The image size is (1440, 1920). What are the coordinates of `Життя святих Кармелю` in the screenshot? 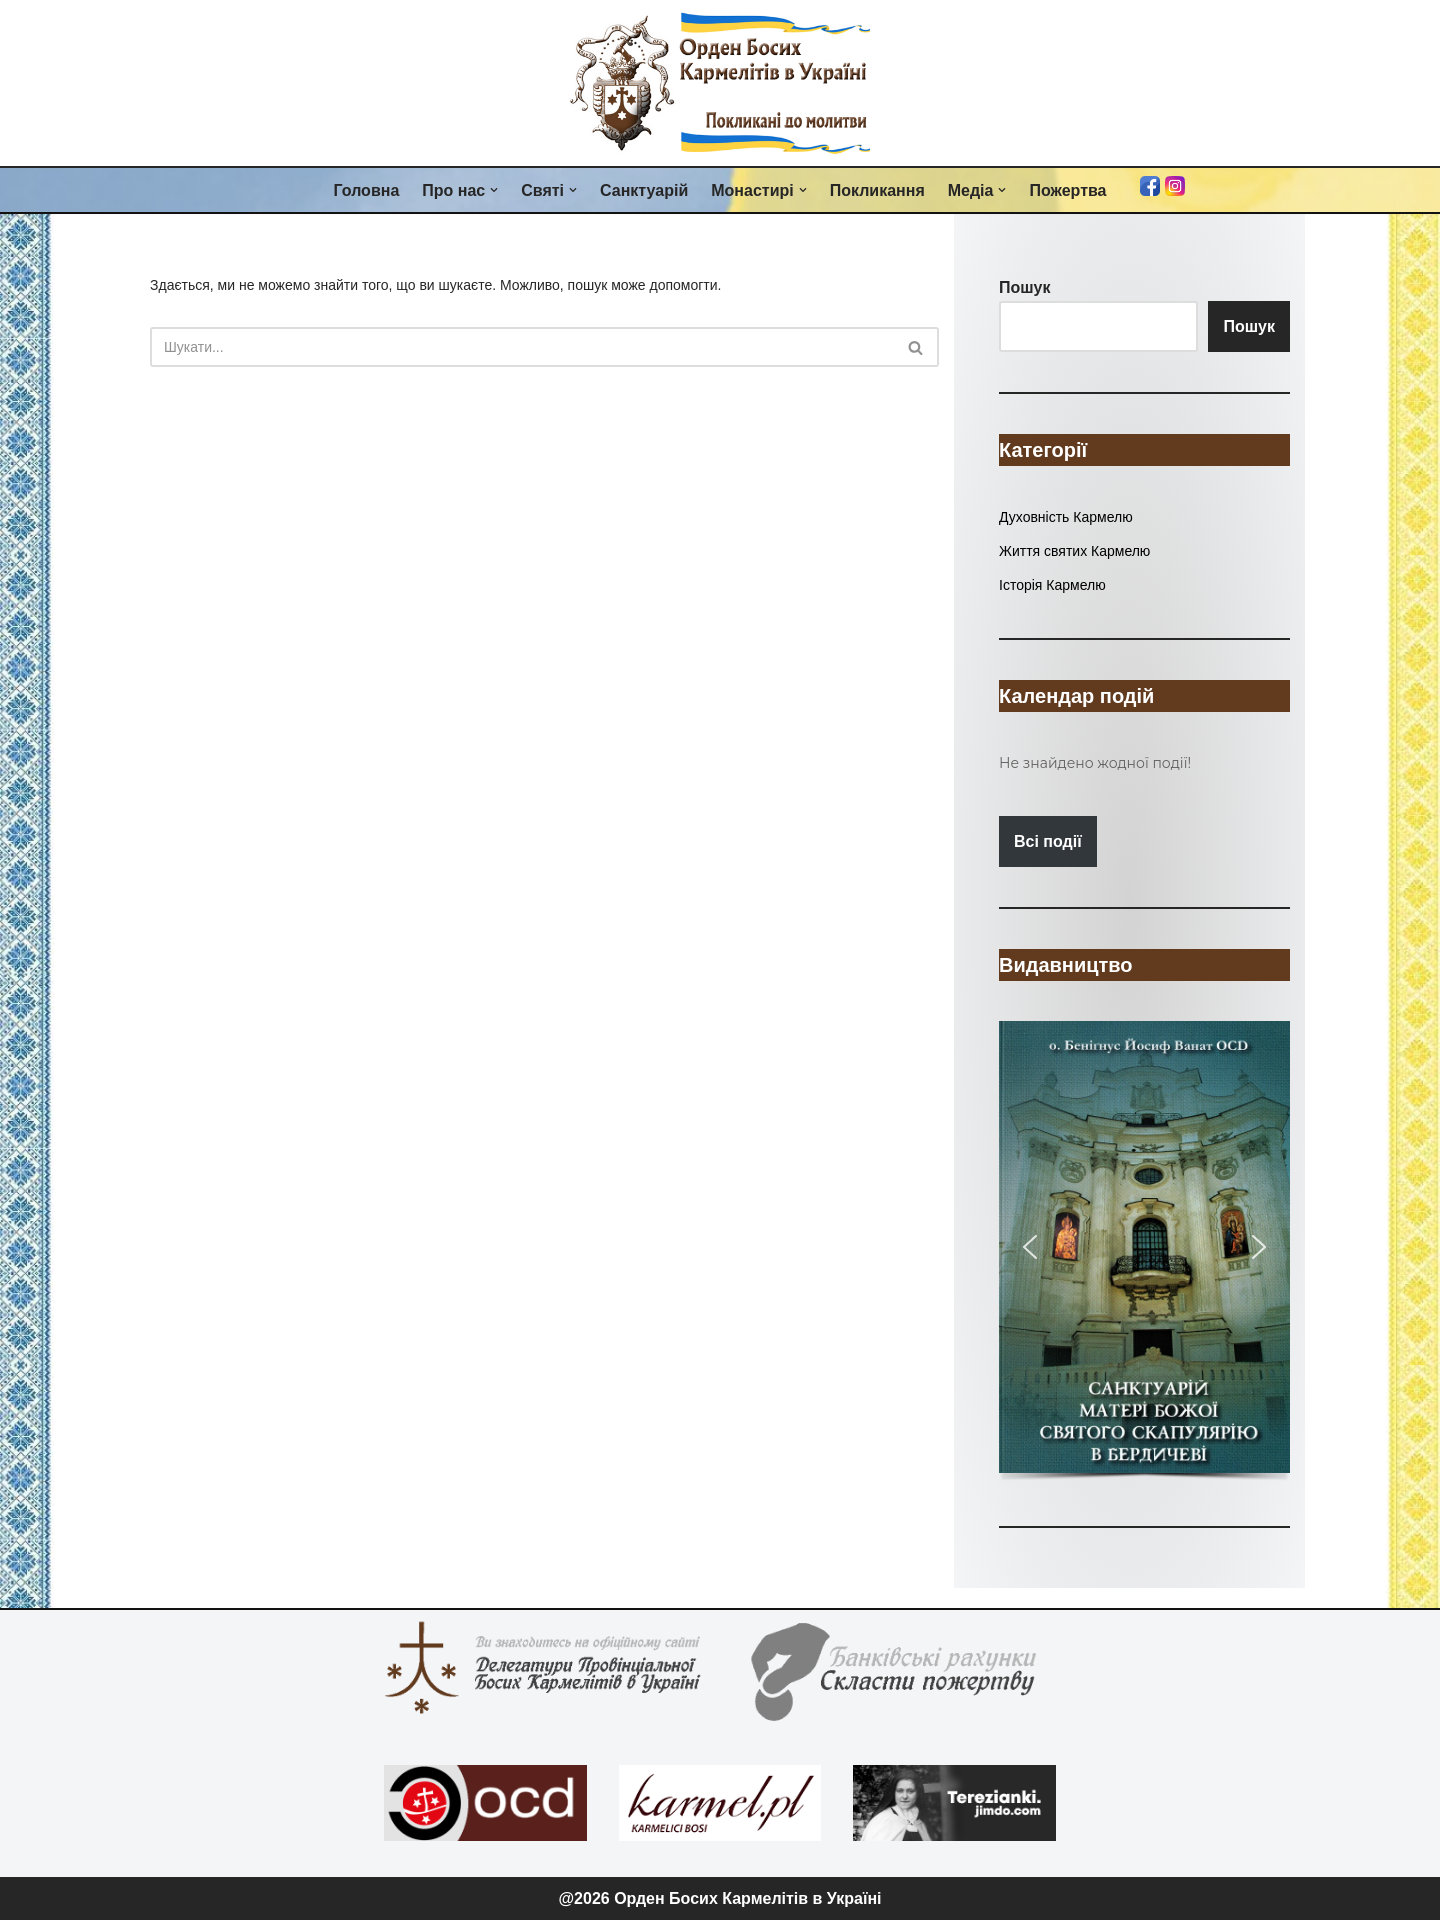 It's located at (1074, 551).